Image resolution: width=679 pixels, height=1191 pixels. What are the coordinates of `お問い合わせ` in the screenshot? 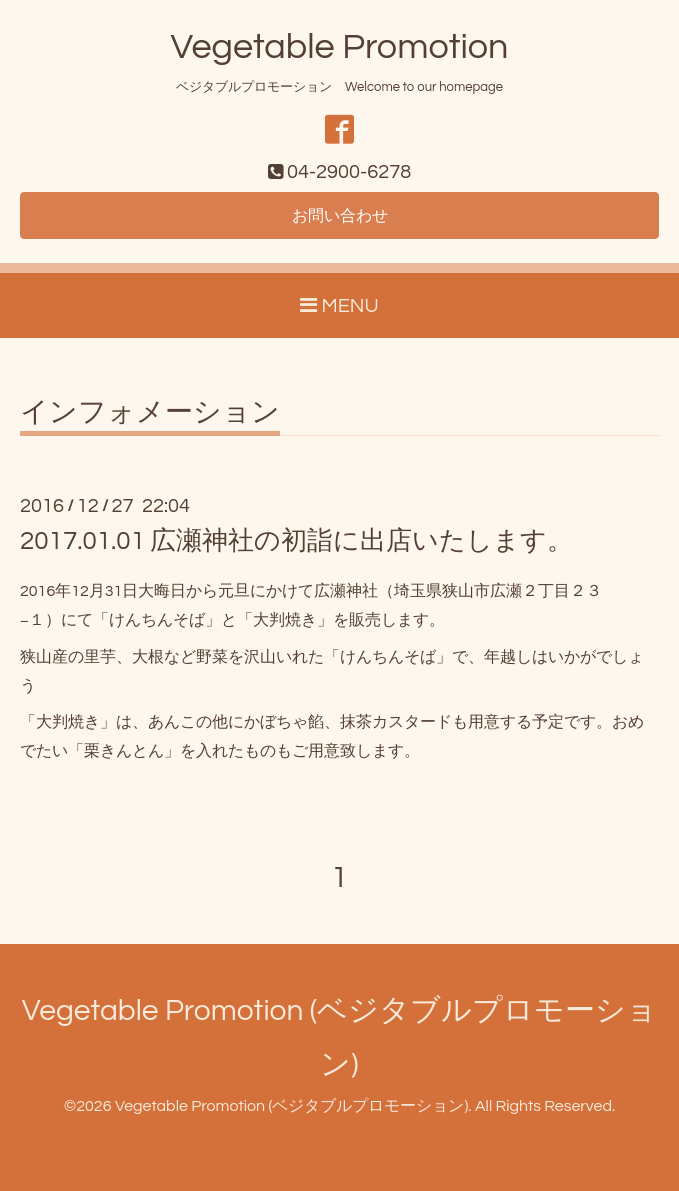 It's located at (340, 216).